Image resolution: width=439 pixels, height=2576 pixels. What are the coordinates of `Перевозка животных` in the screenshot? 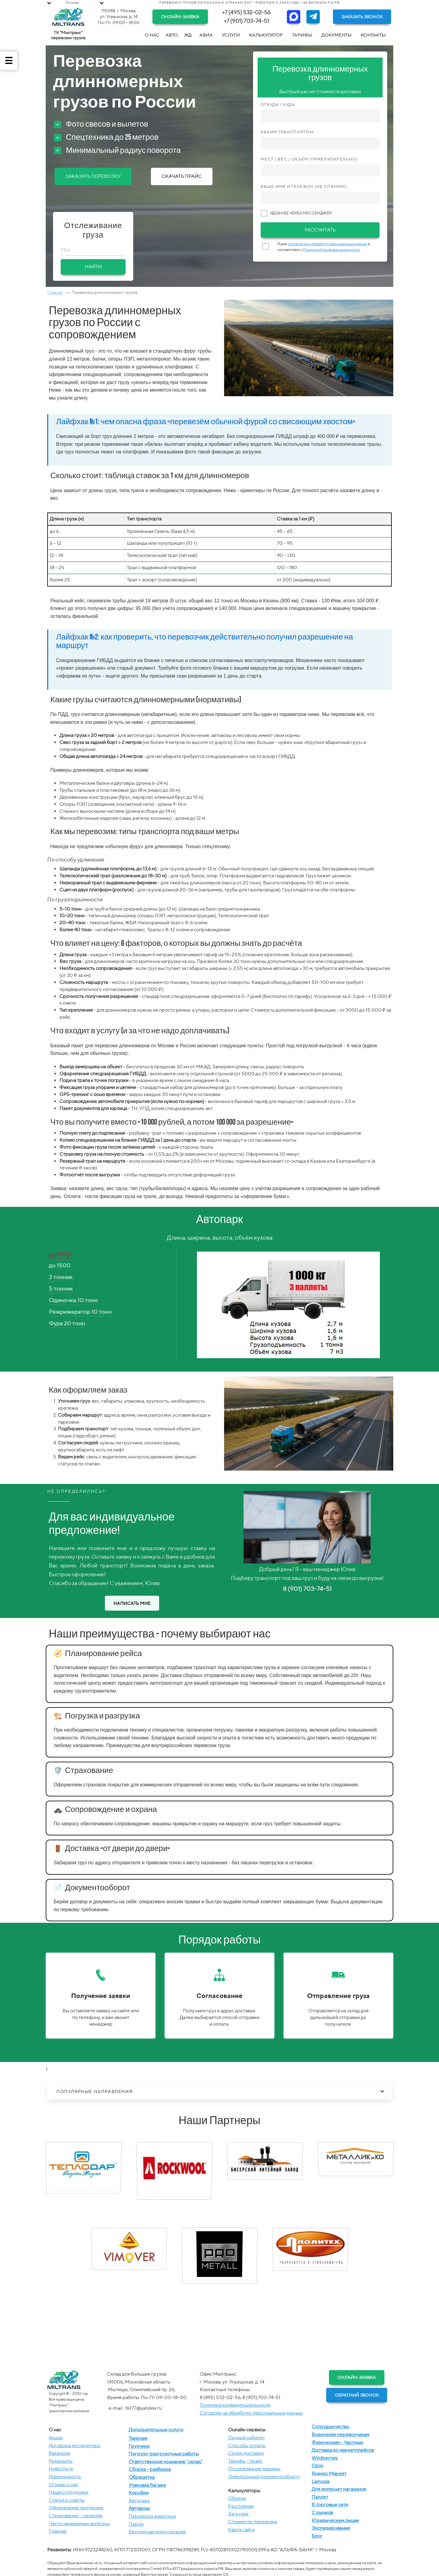 It's located at (152, 2516).